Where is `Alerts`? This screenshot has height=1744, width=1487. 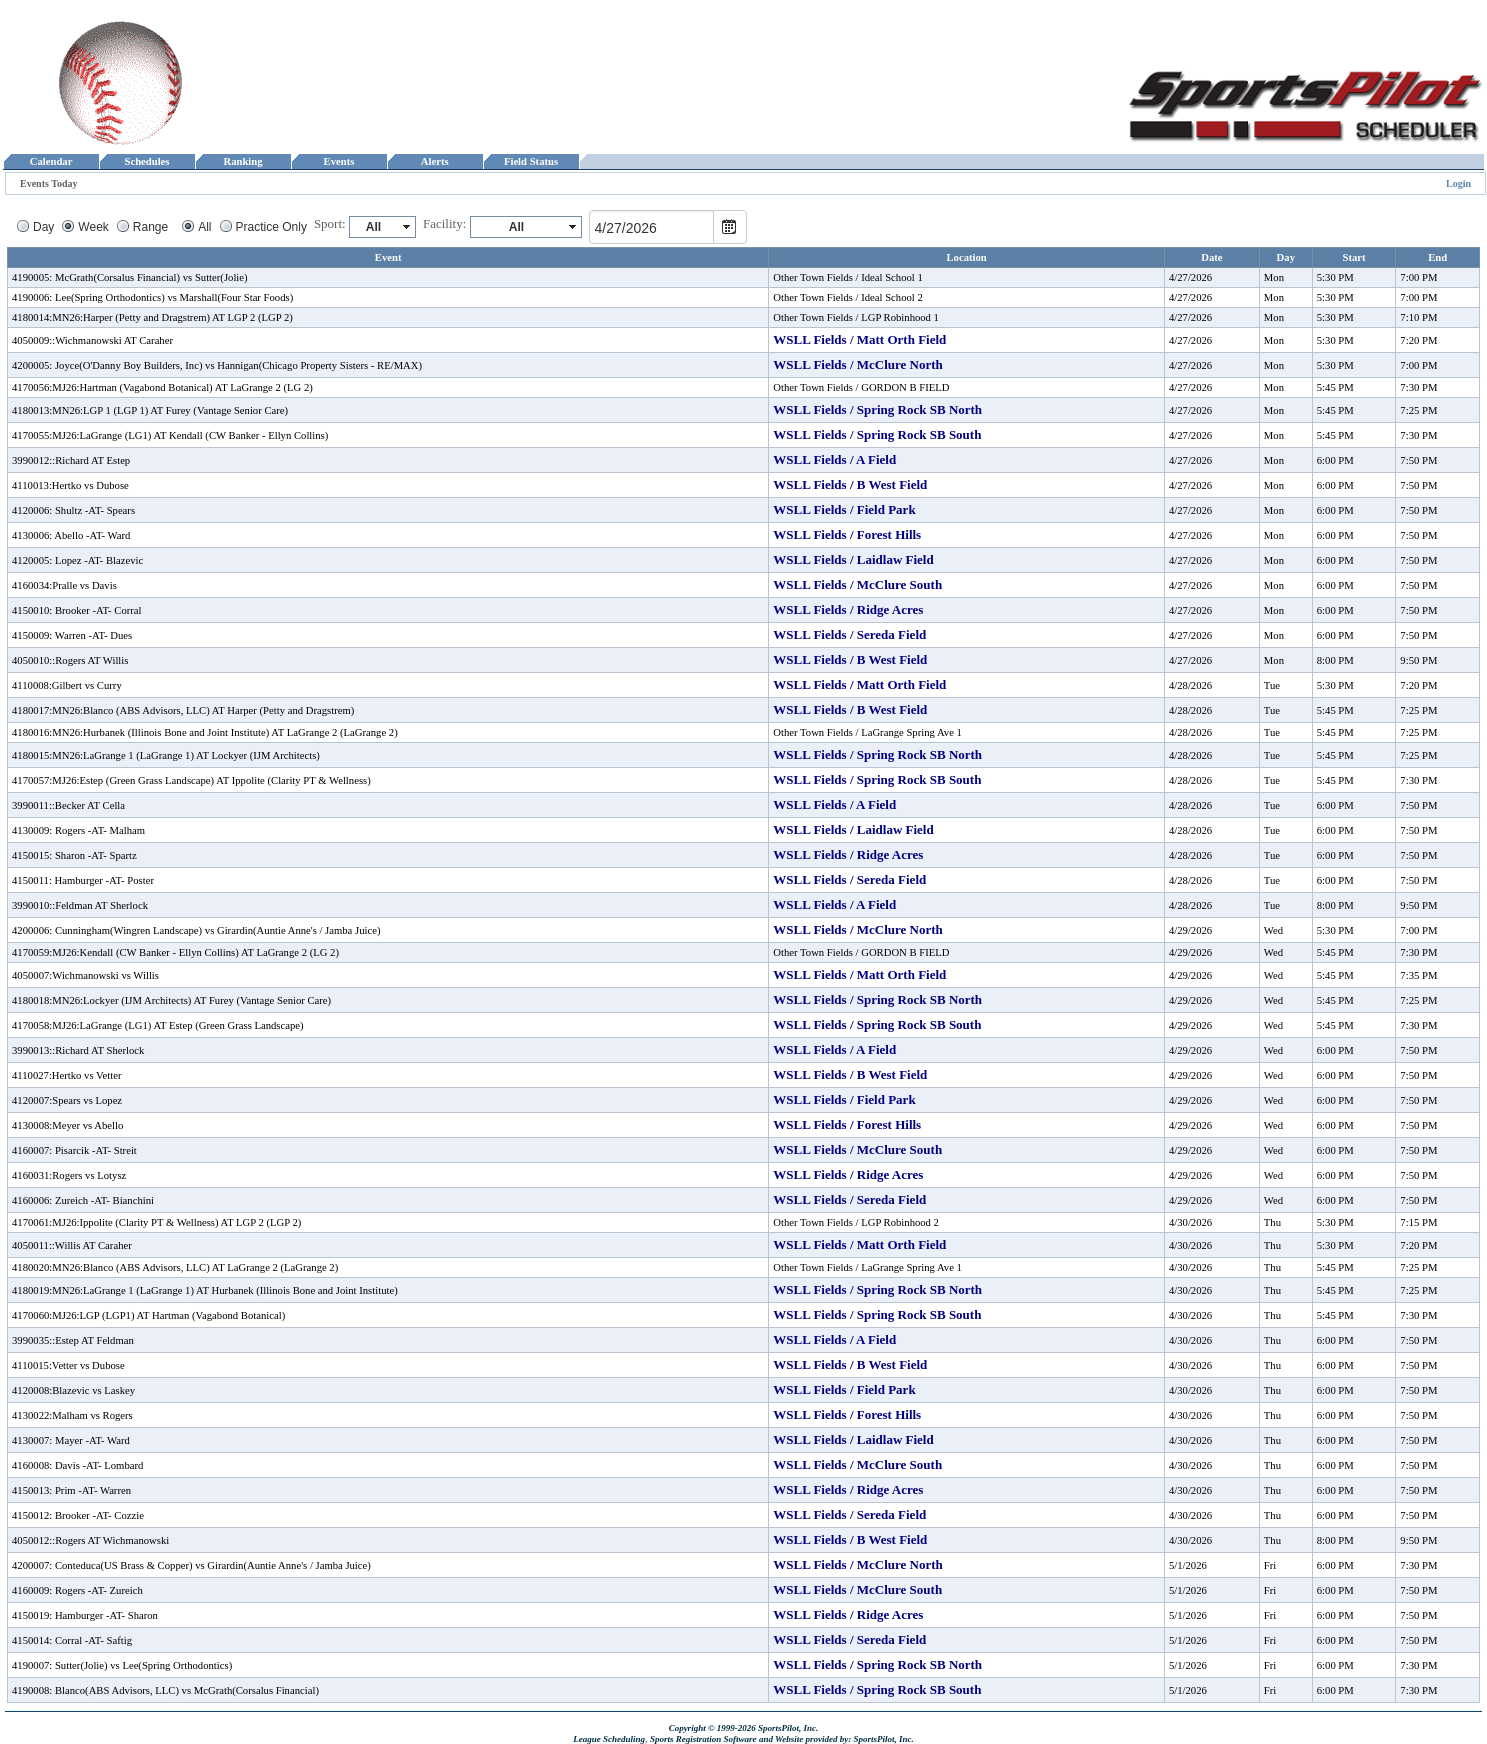
Alerts is located at coordinates (435, 161).